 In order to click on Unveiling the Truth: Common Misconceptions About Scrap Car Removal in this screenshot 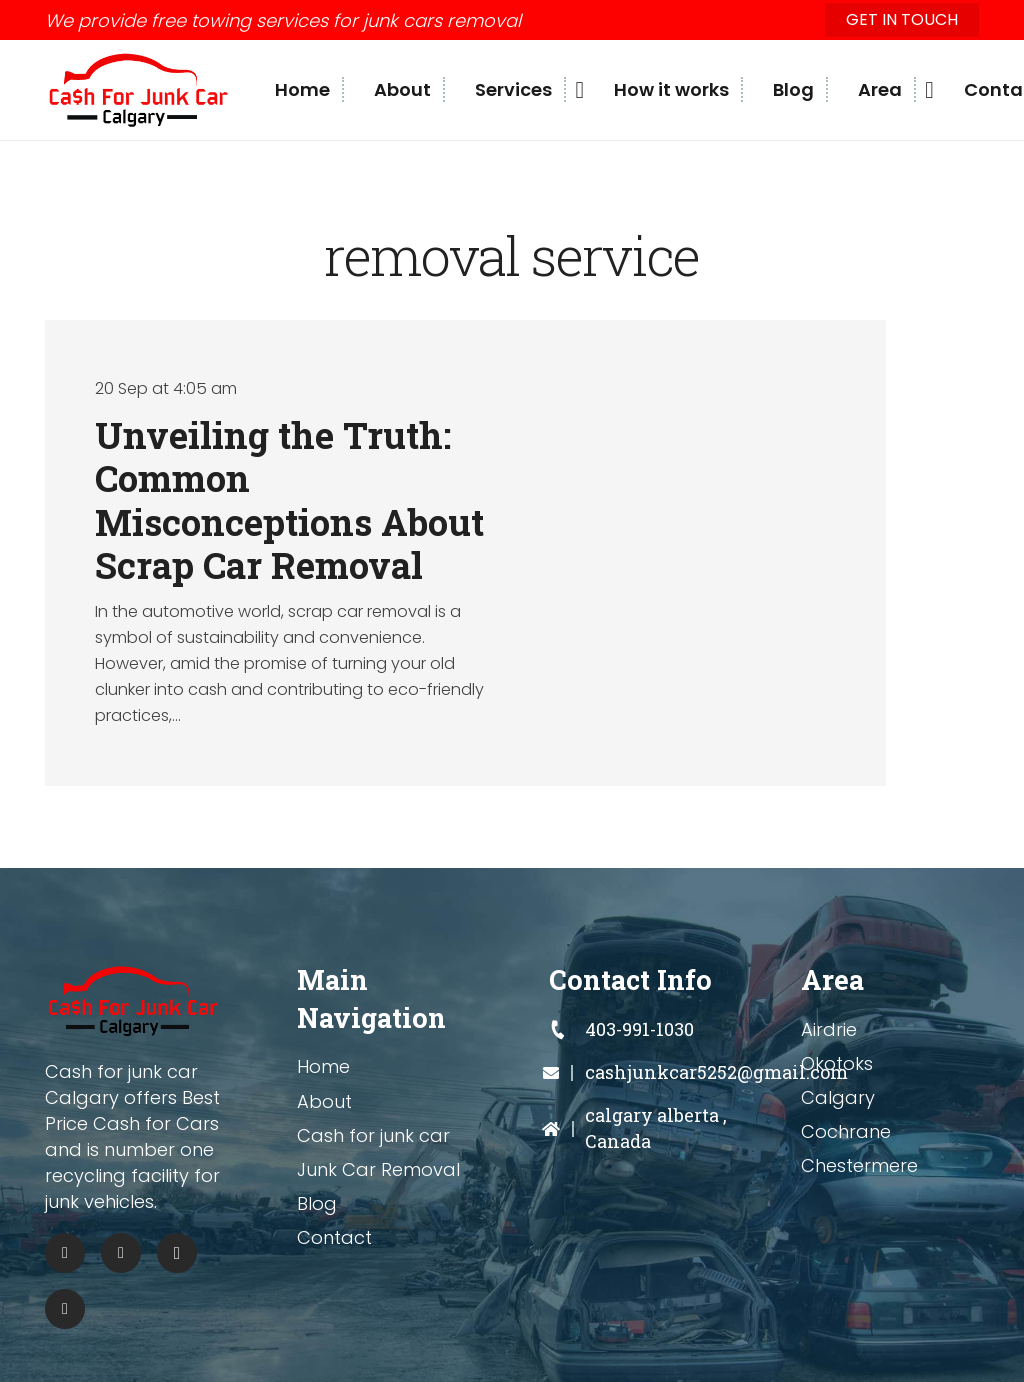, I will do `click(289, 500)`.